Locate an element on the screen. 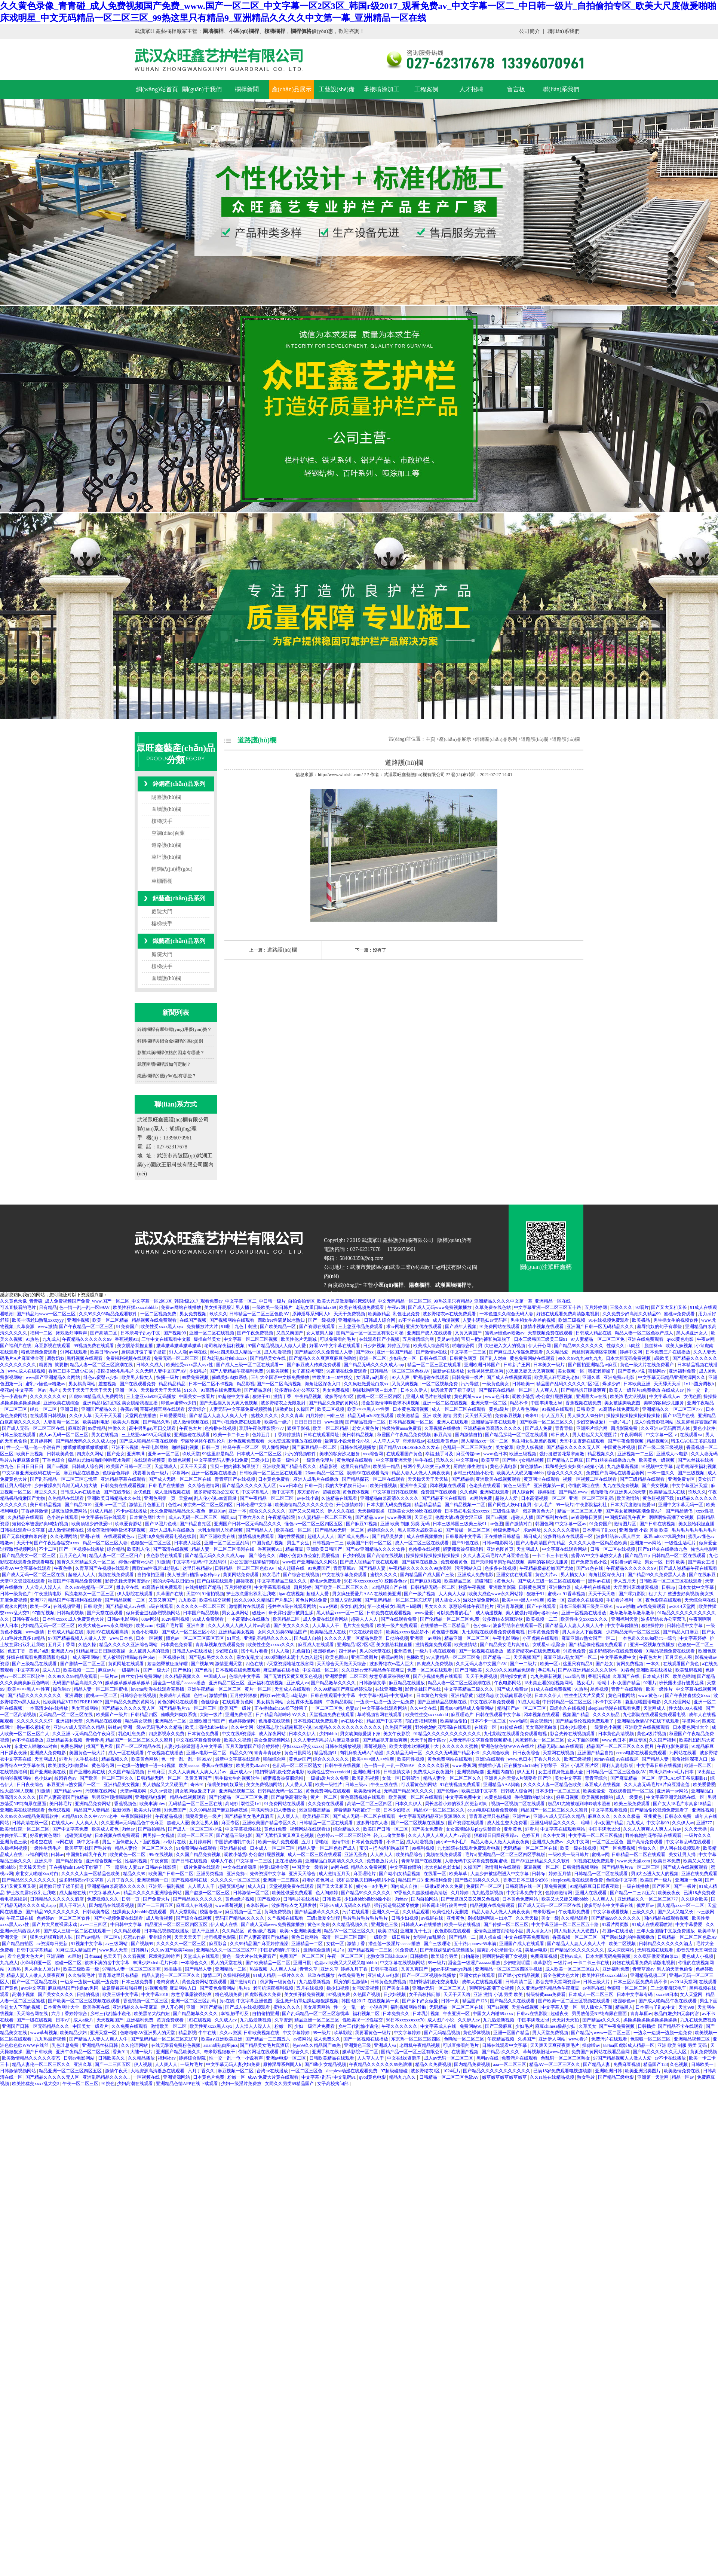  久久亚洲av无码西西人体 is located at coordinates (666, 1428).